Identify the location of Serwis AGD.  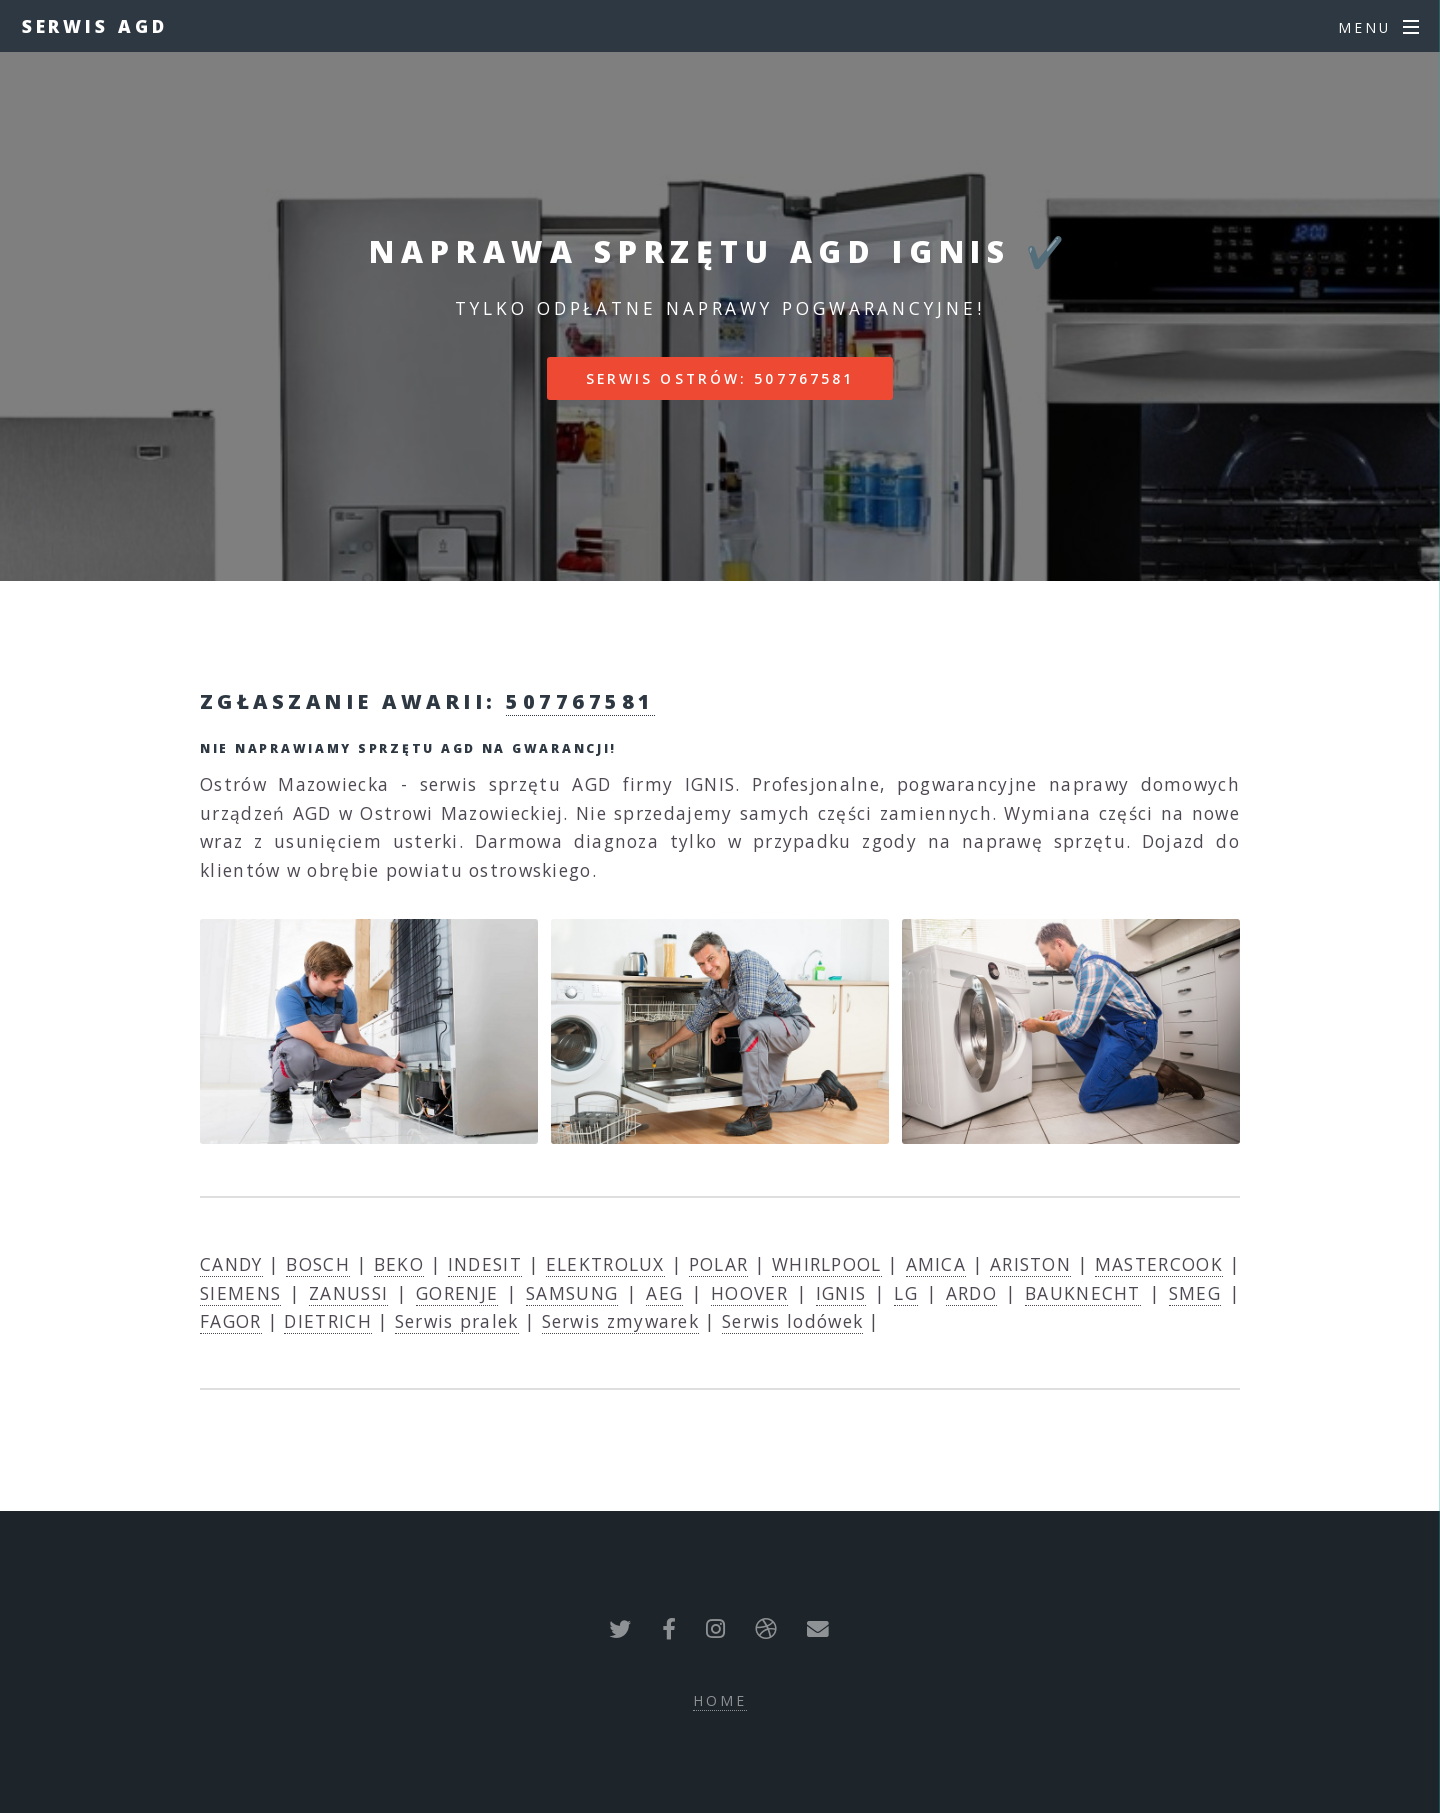
(95, 26).